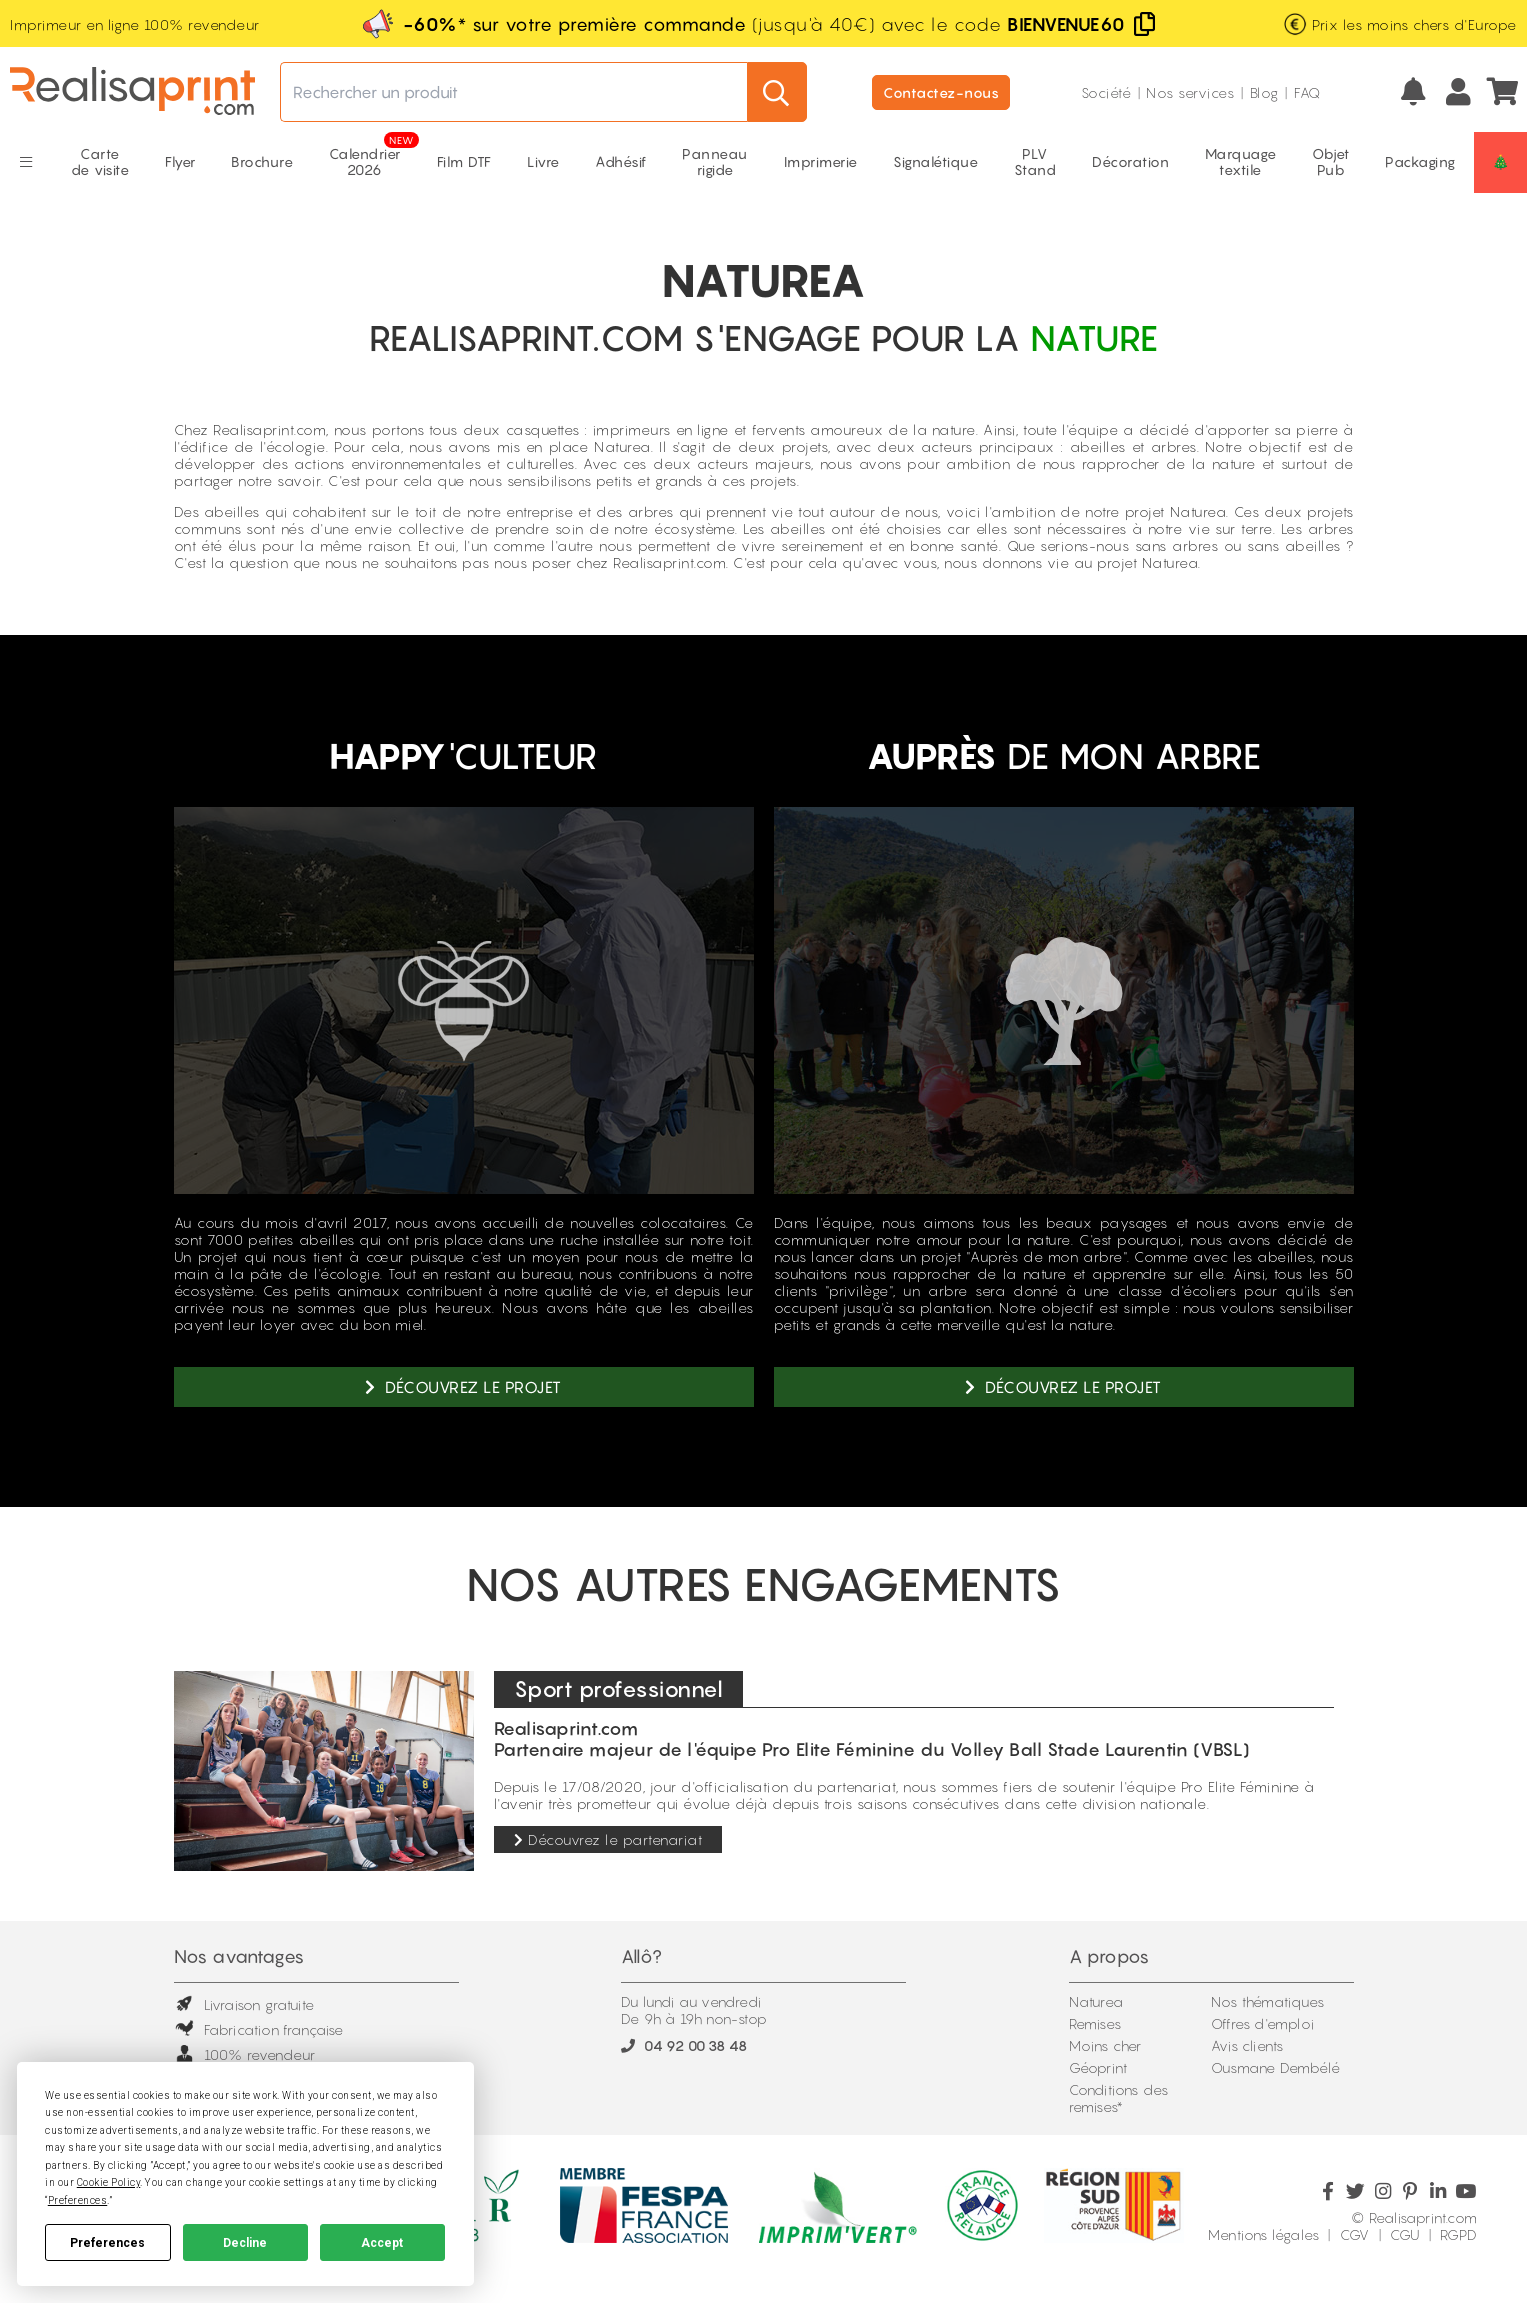  Describe the element at coordinates (1267, 2001) in the screenshot. I see `Nos thématiques` at that location.